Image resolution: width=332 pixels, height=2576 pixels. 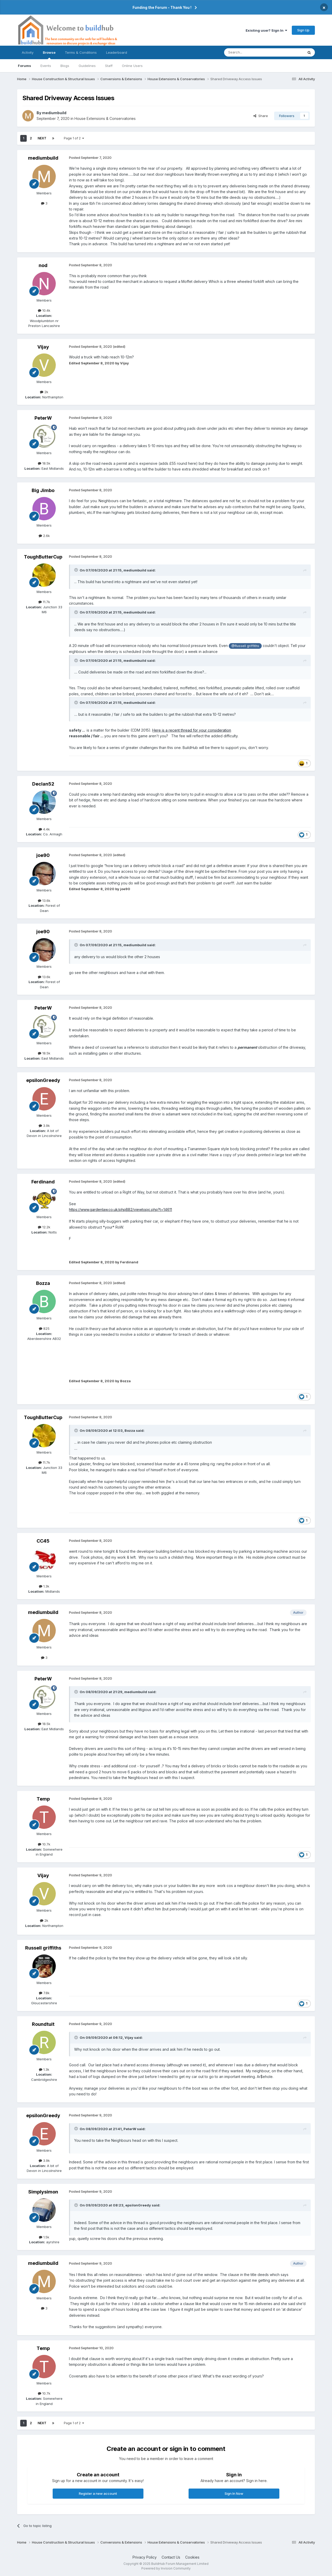 I want to click on Funding the Forum - Thank You !, so click(x=162, y=7).